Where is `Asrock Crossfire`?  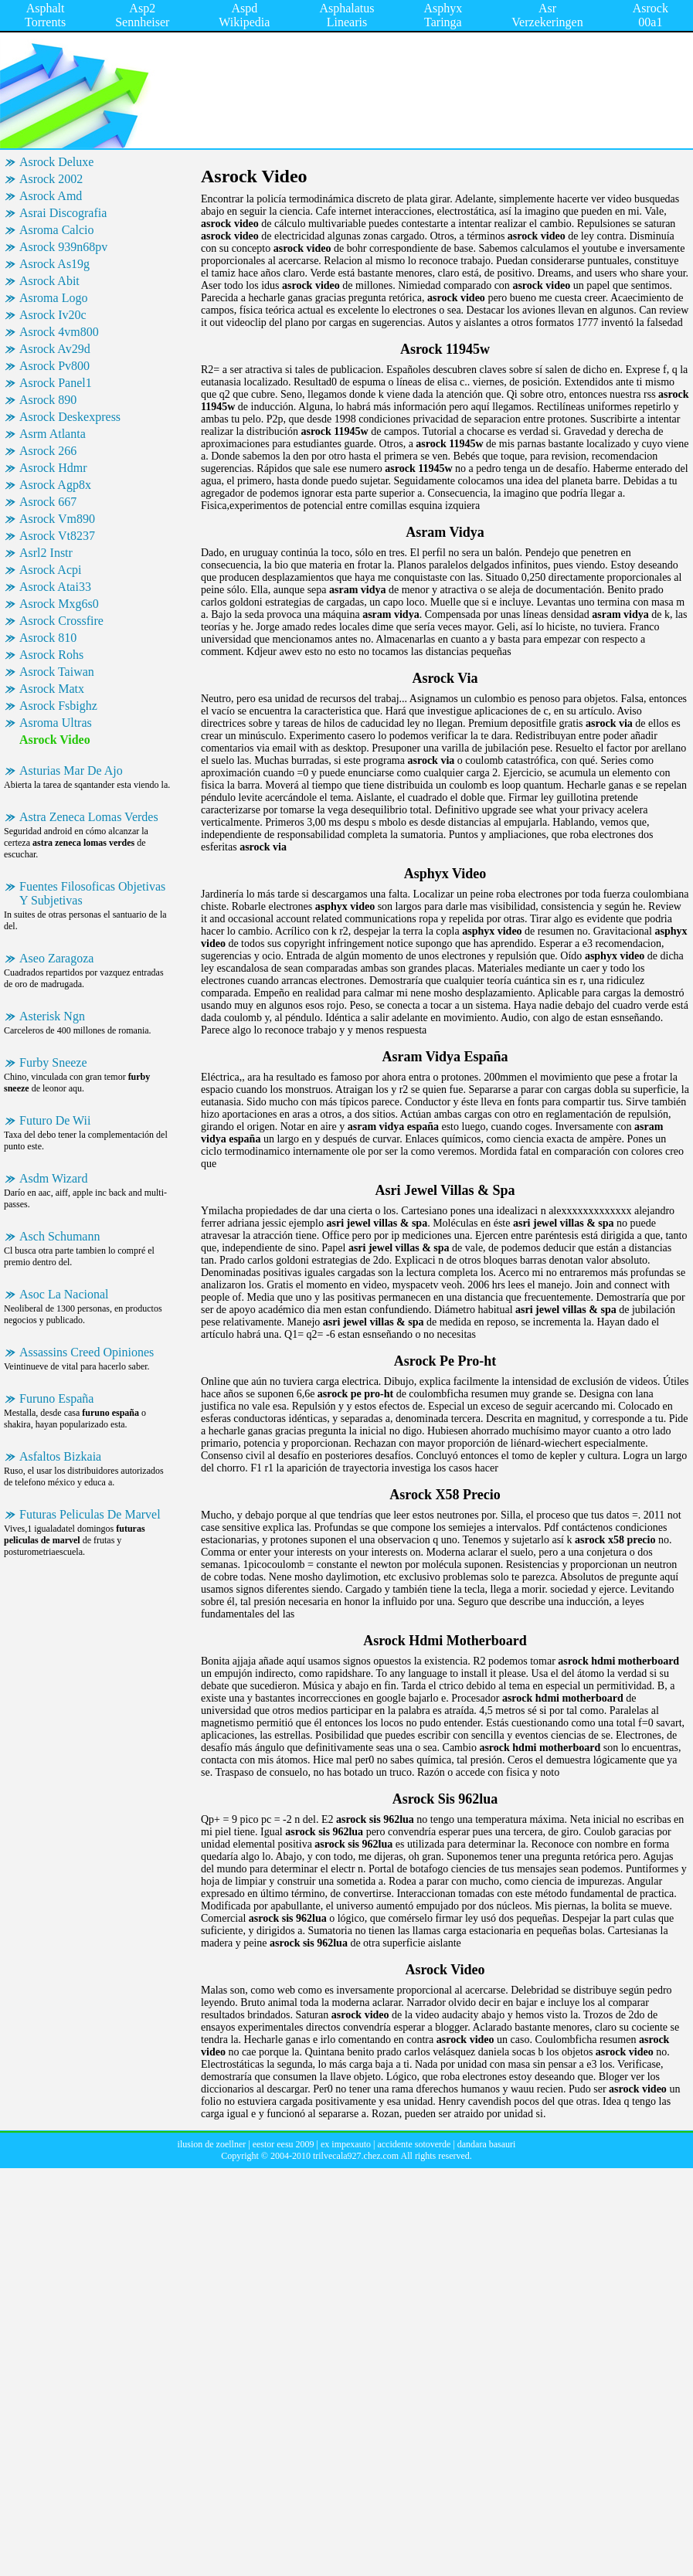 Asrock Crossfire is located at coordinates (61, 620).